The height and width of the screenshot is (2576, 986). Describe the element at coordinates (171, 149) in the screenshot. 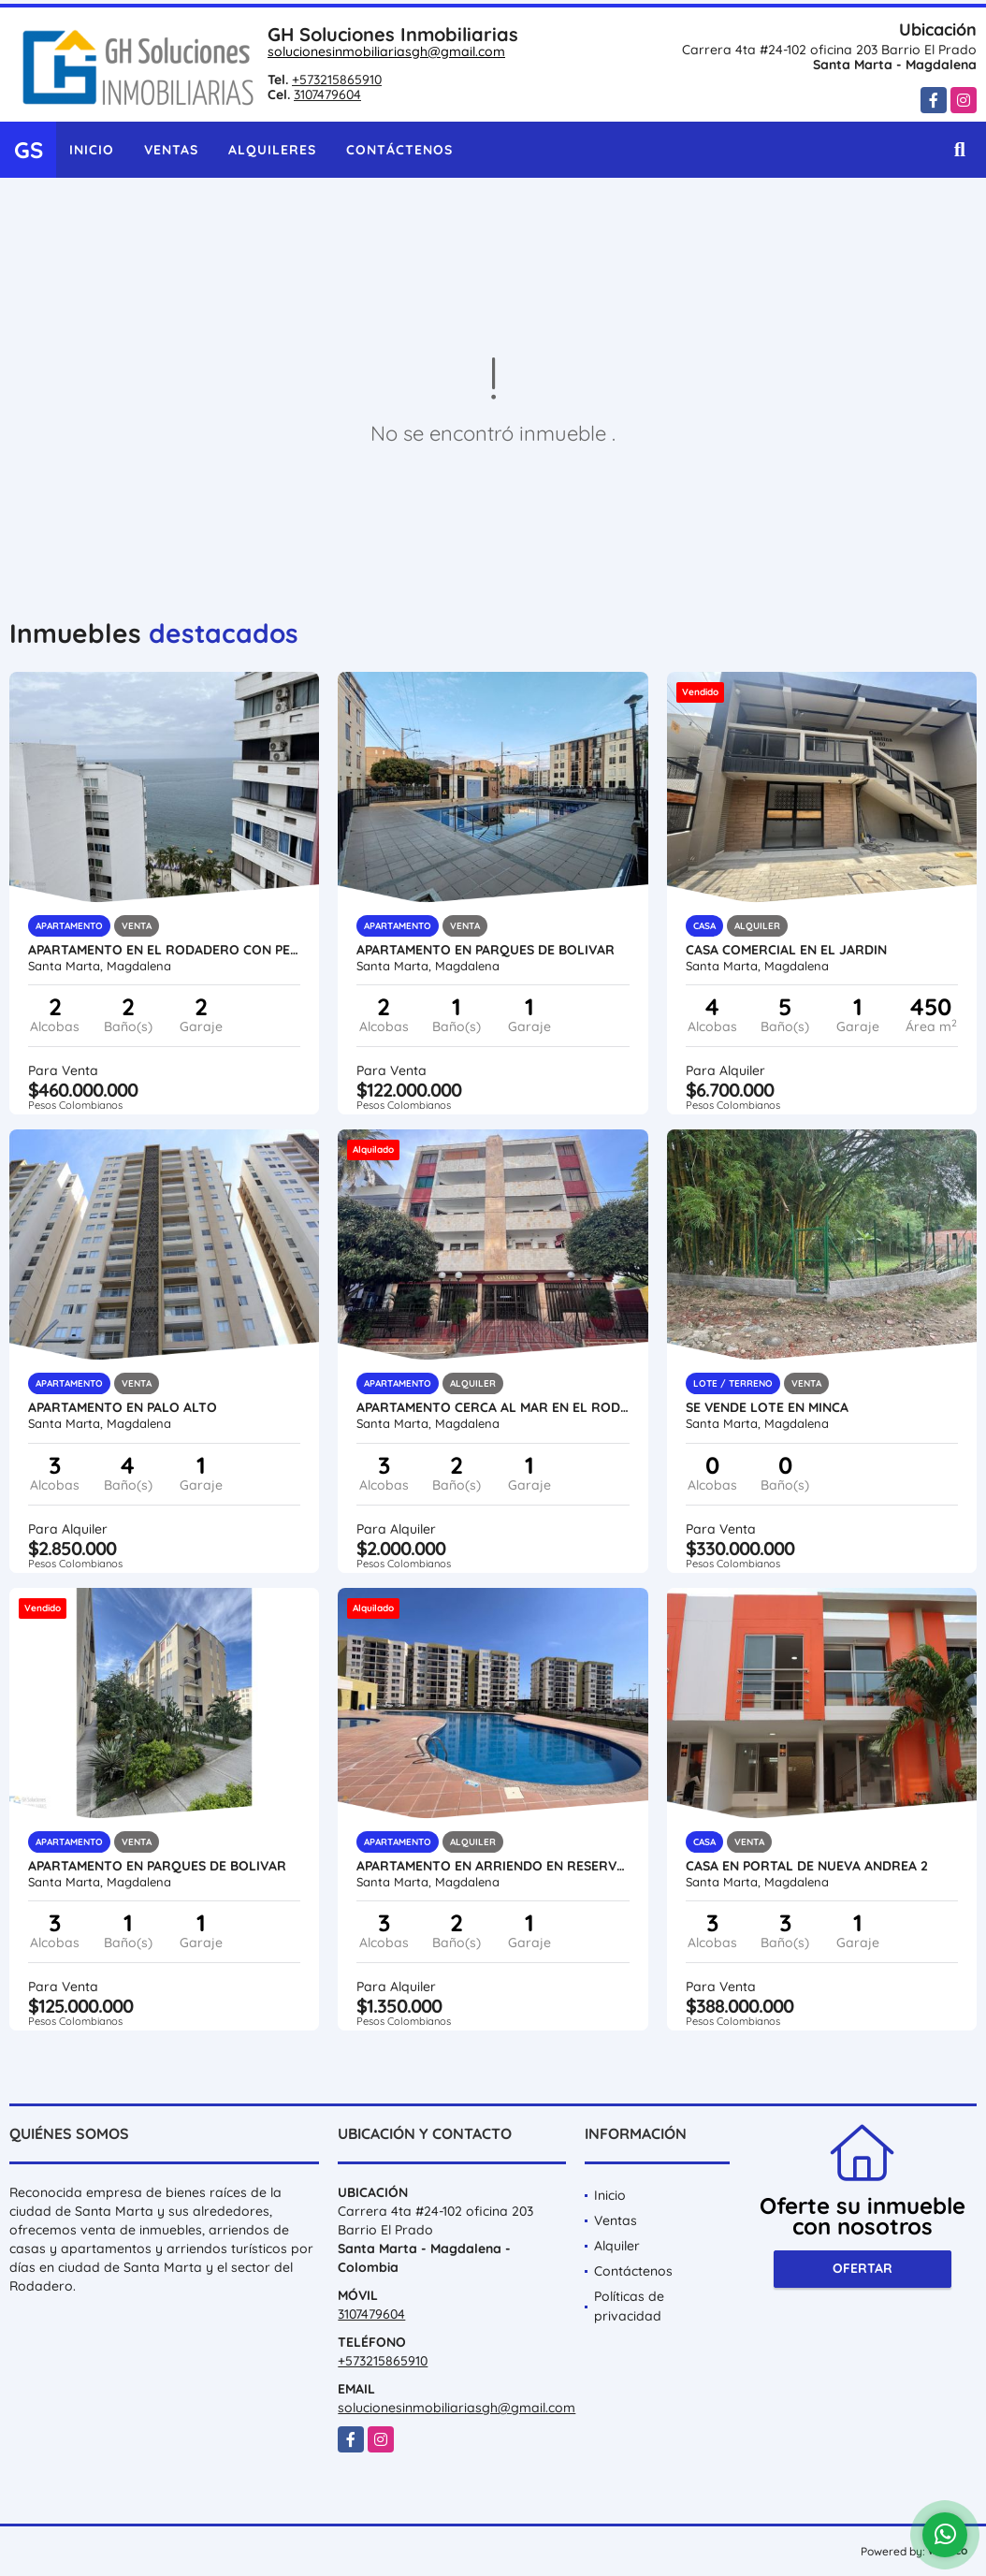

I see `Ventas` at that location.